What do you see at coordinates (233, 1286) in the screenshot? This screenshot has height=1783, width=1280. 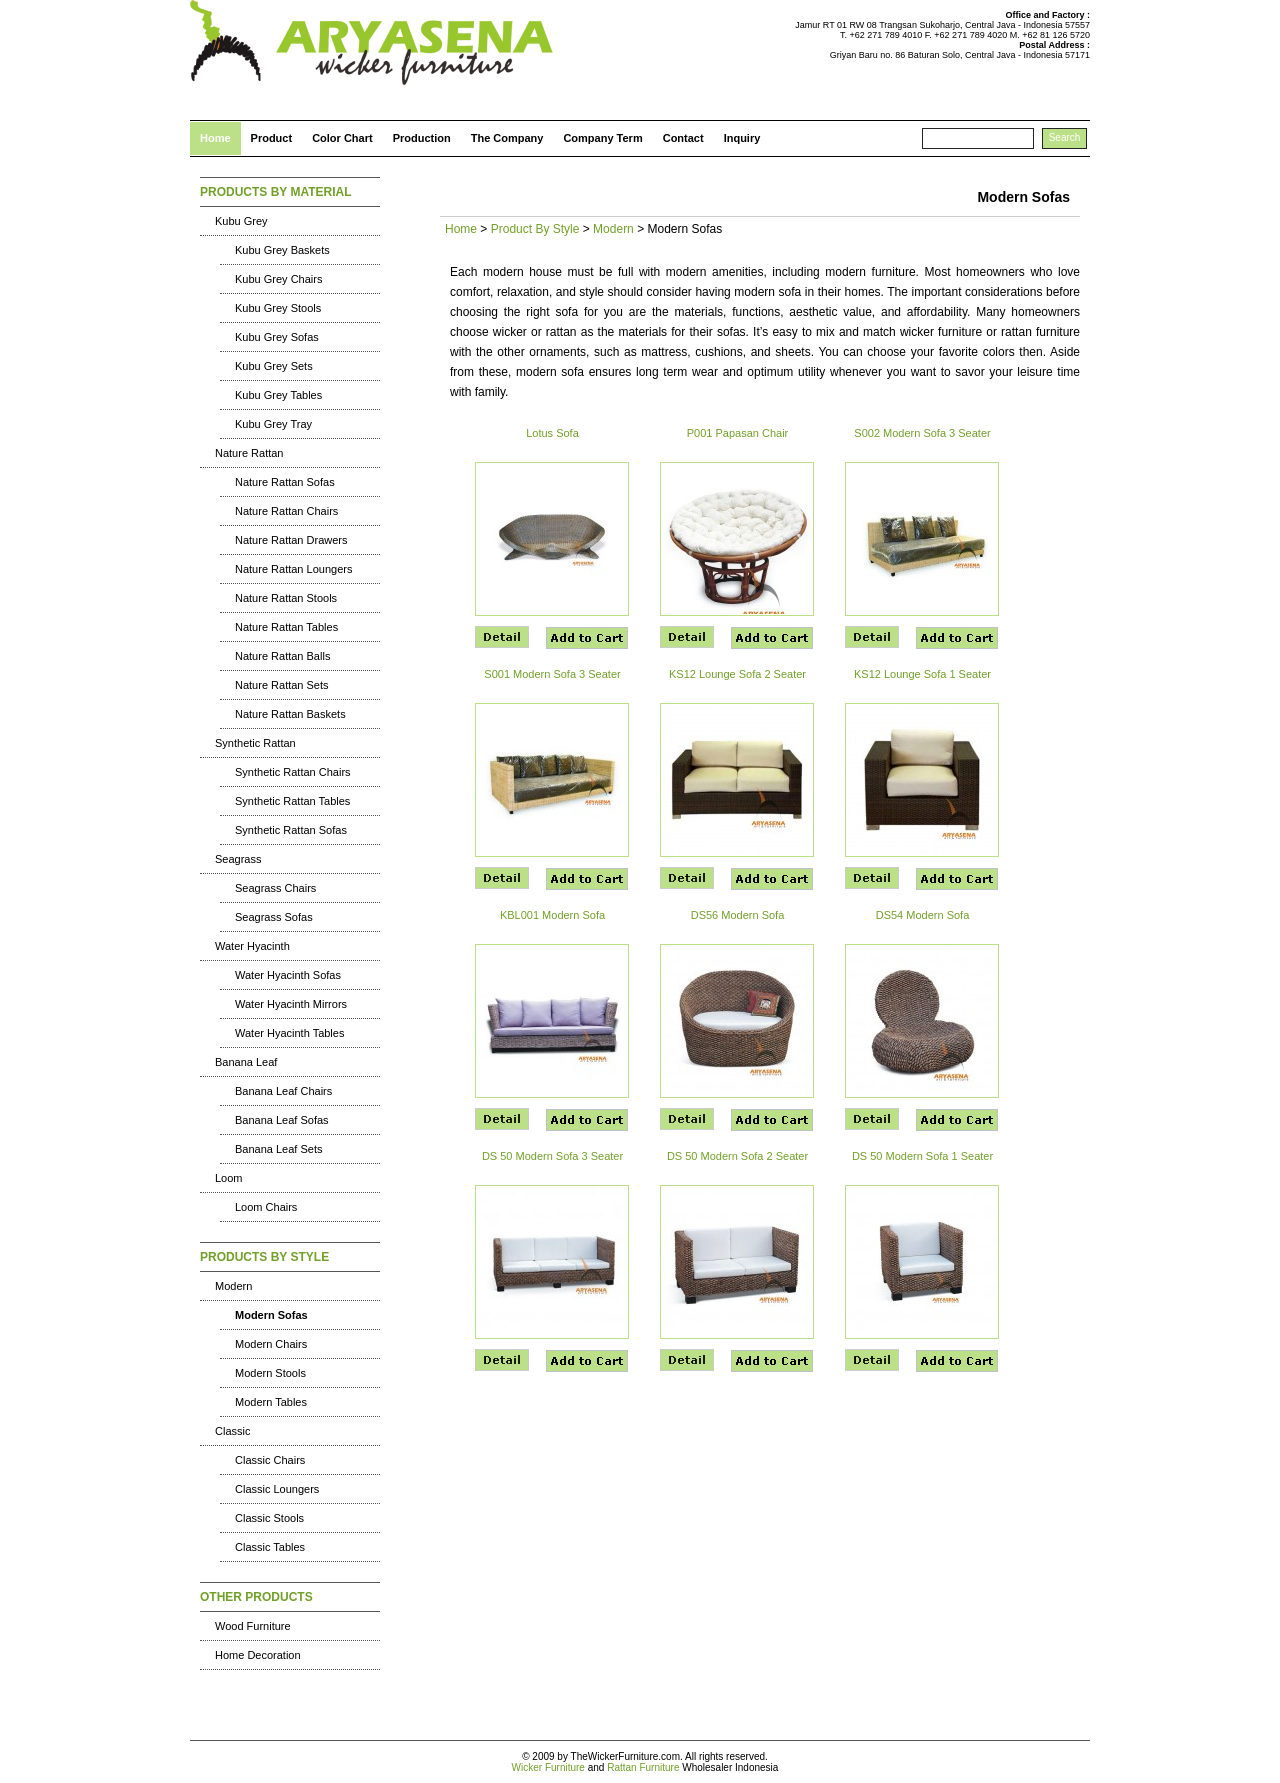 I see `Modern` at bounding box center [233, 1286].